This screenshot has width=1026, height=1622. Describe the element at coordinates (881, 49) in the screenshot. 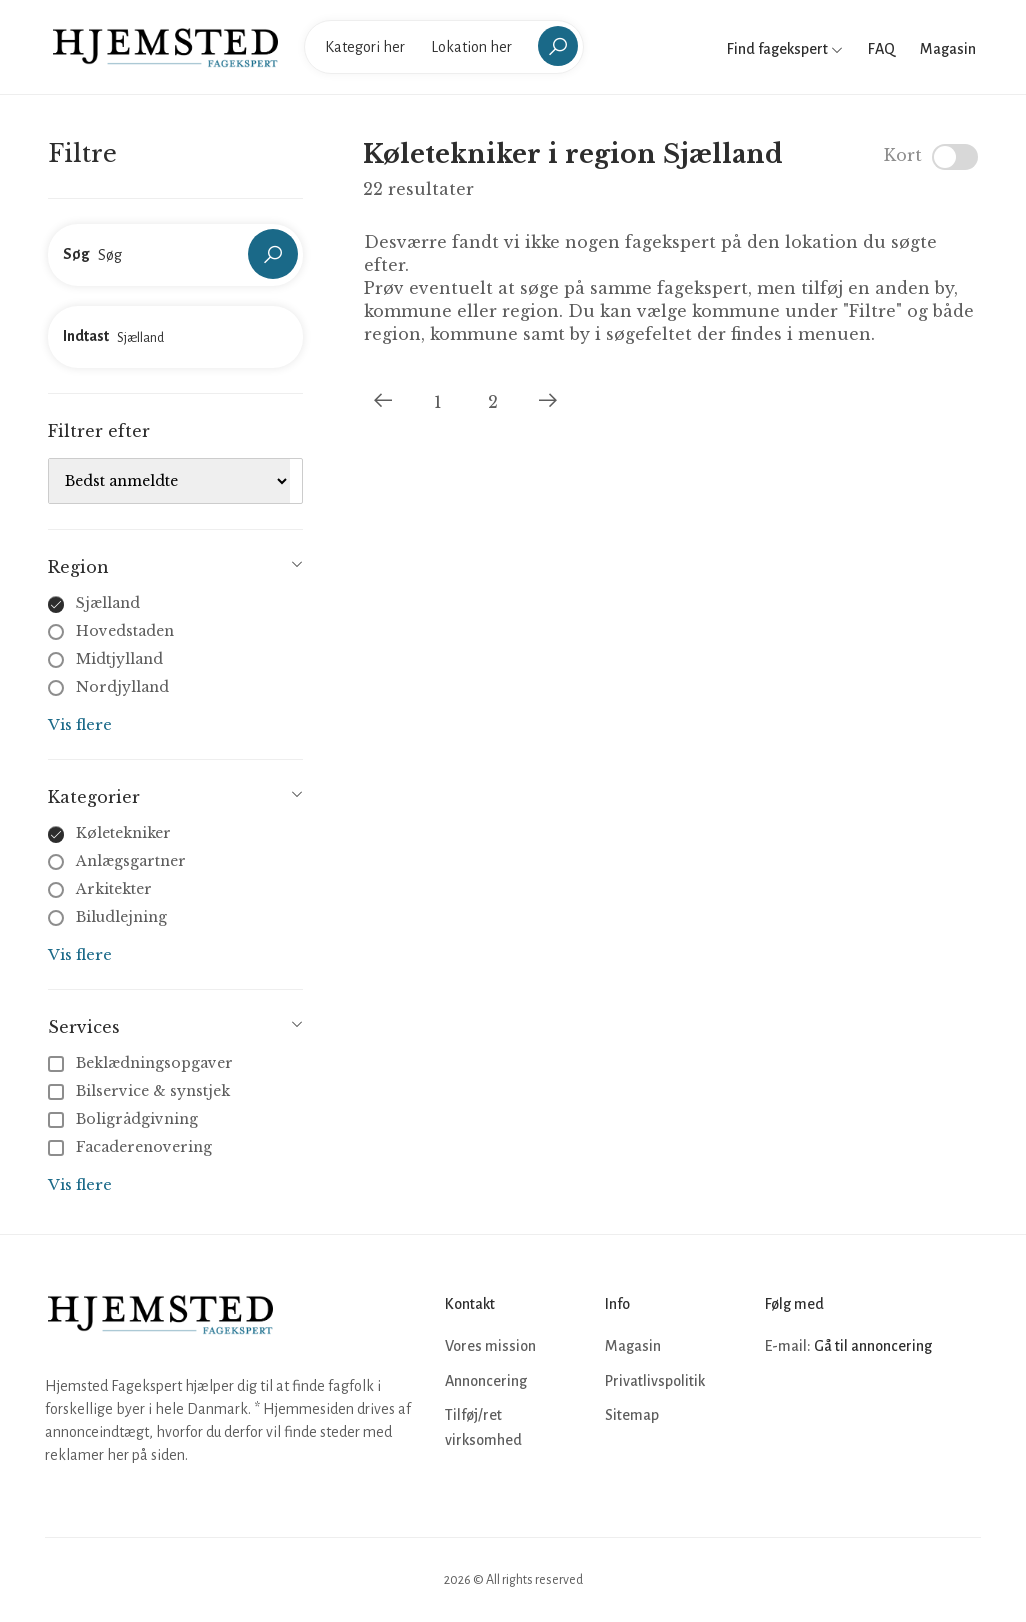

I see `FAQ` at that location.